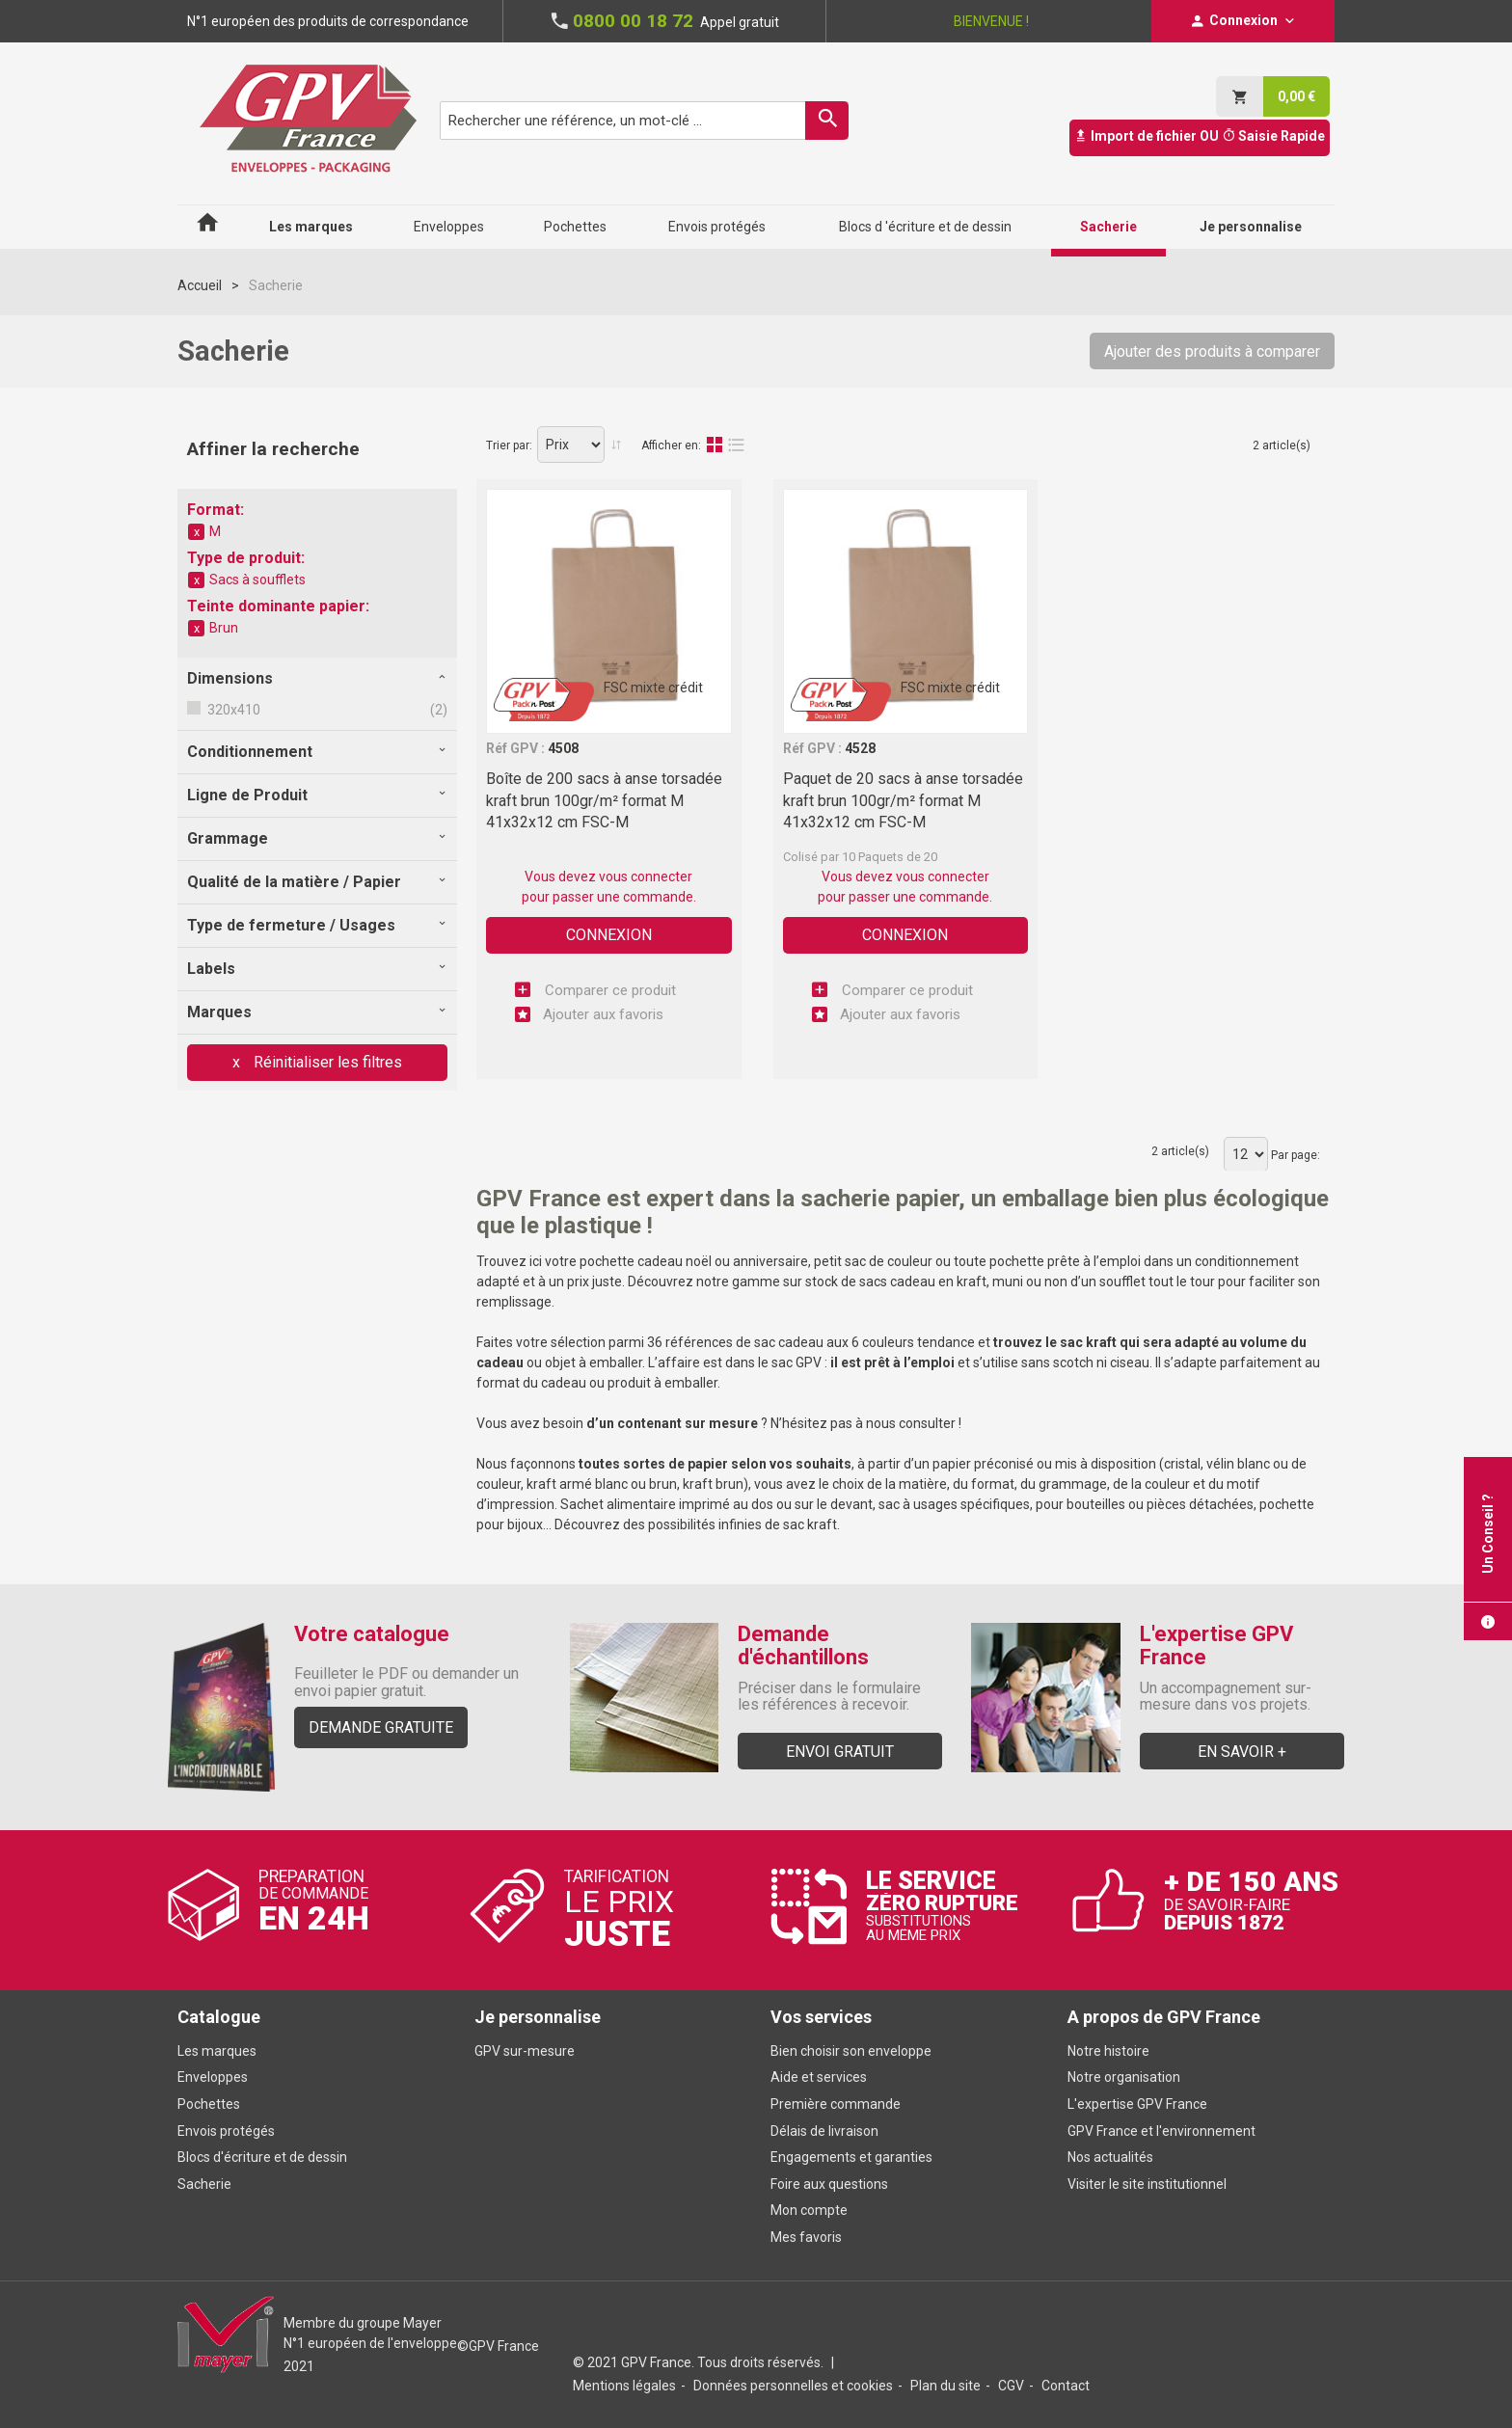 This screenshot has height=2428, width=1512. What do you see at coordinates (1137, 2104) in the screenshot?
I see `L'expertise GPV France` at bounding box center [1137, 2104].